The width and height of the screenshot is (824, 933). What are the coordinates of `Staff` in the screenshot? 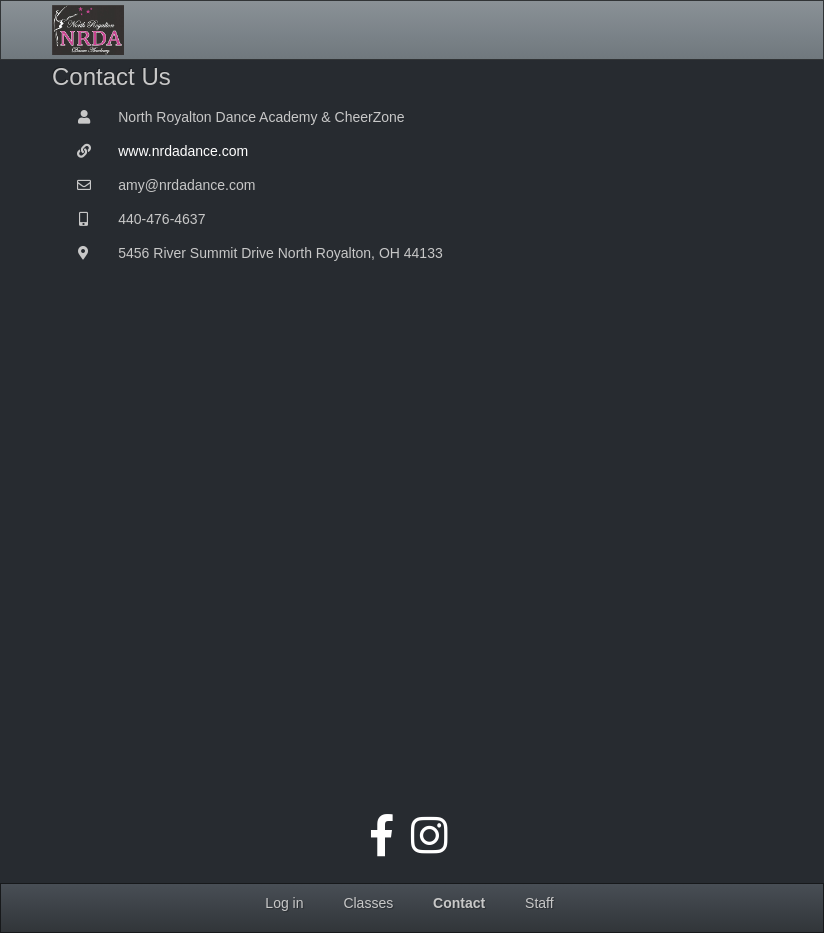 It's located at (539, 903).